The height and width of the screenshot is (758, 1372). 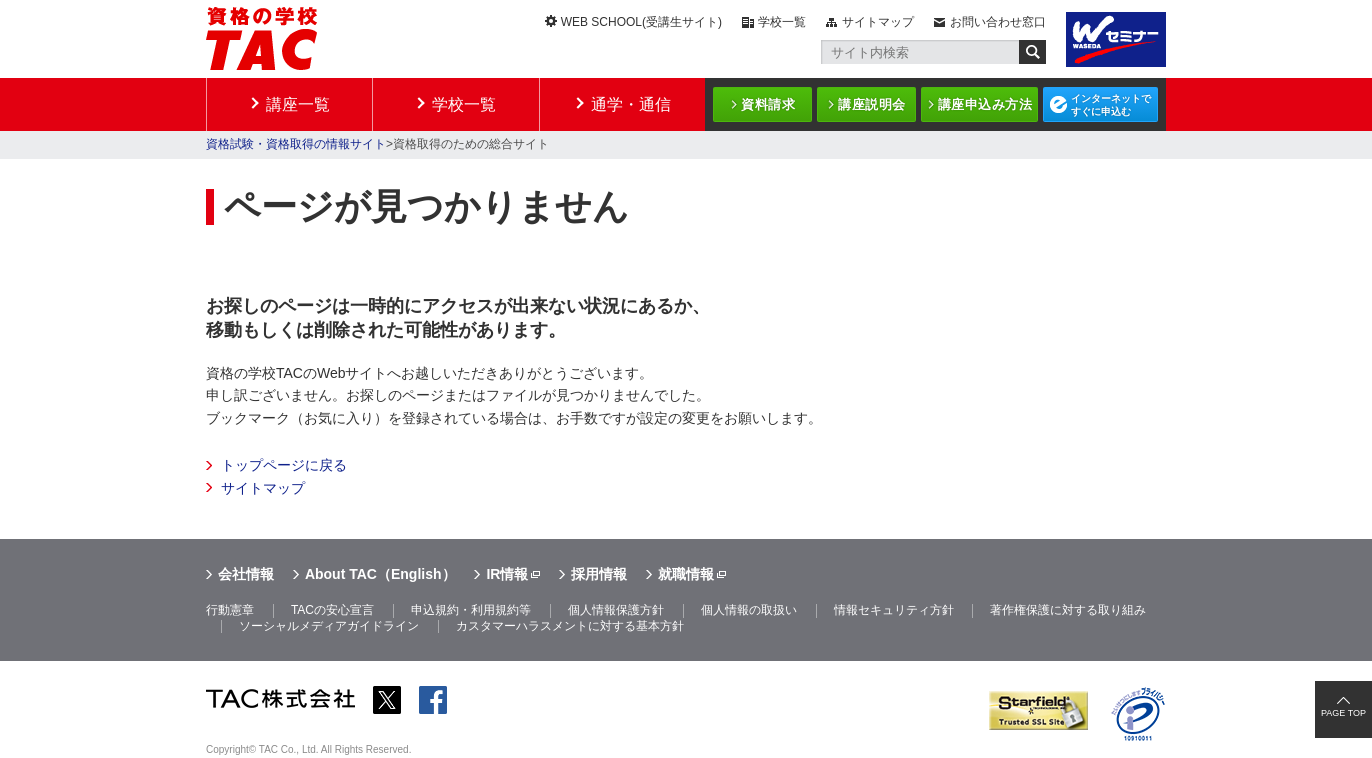 I want to click on 会社情報, so click(x=246, y=574).